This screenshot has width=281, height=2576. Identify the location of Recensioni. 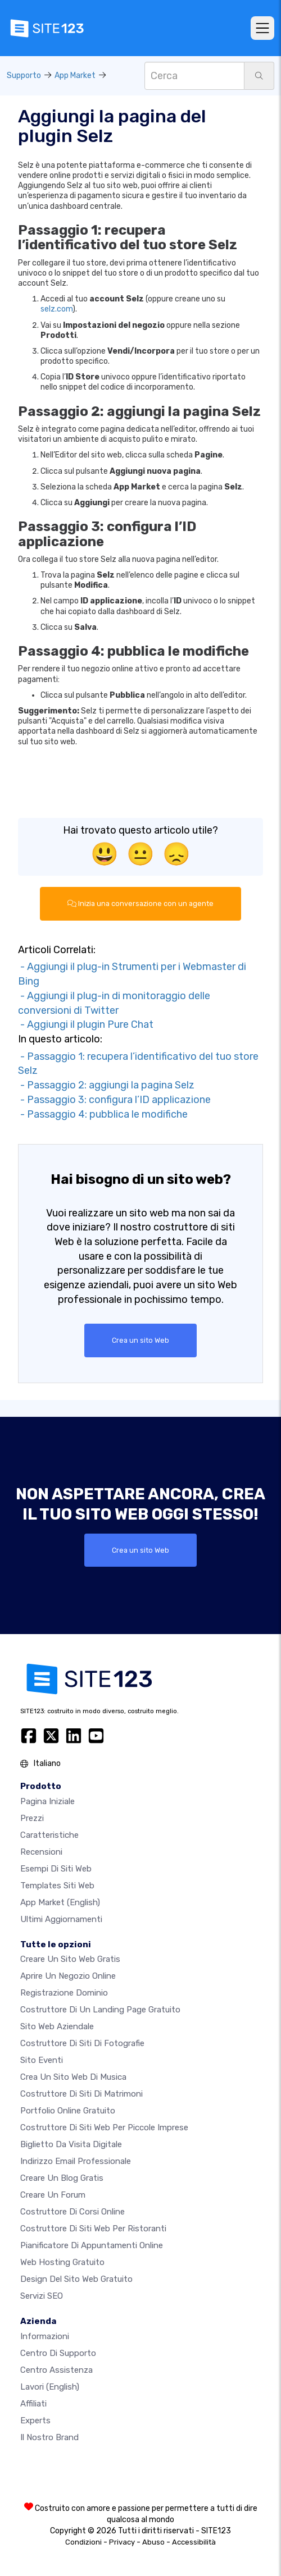
(41, 1852).